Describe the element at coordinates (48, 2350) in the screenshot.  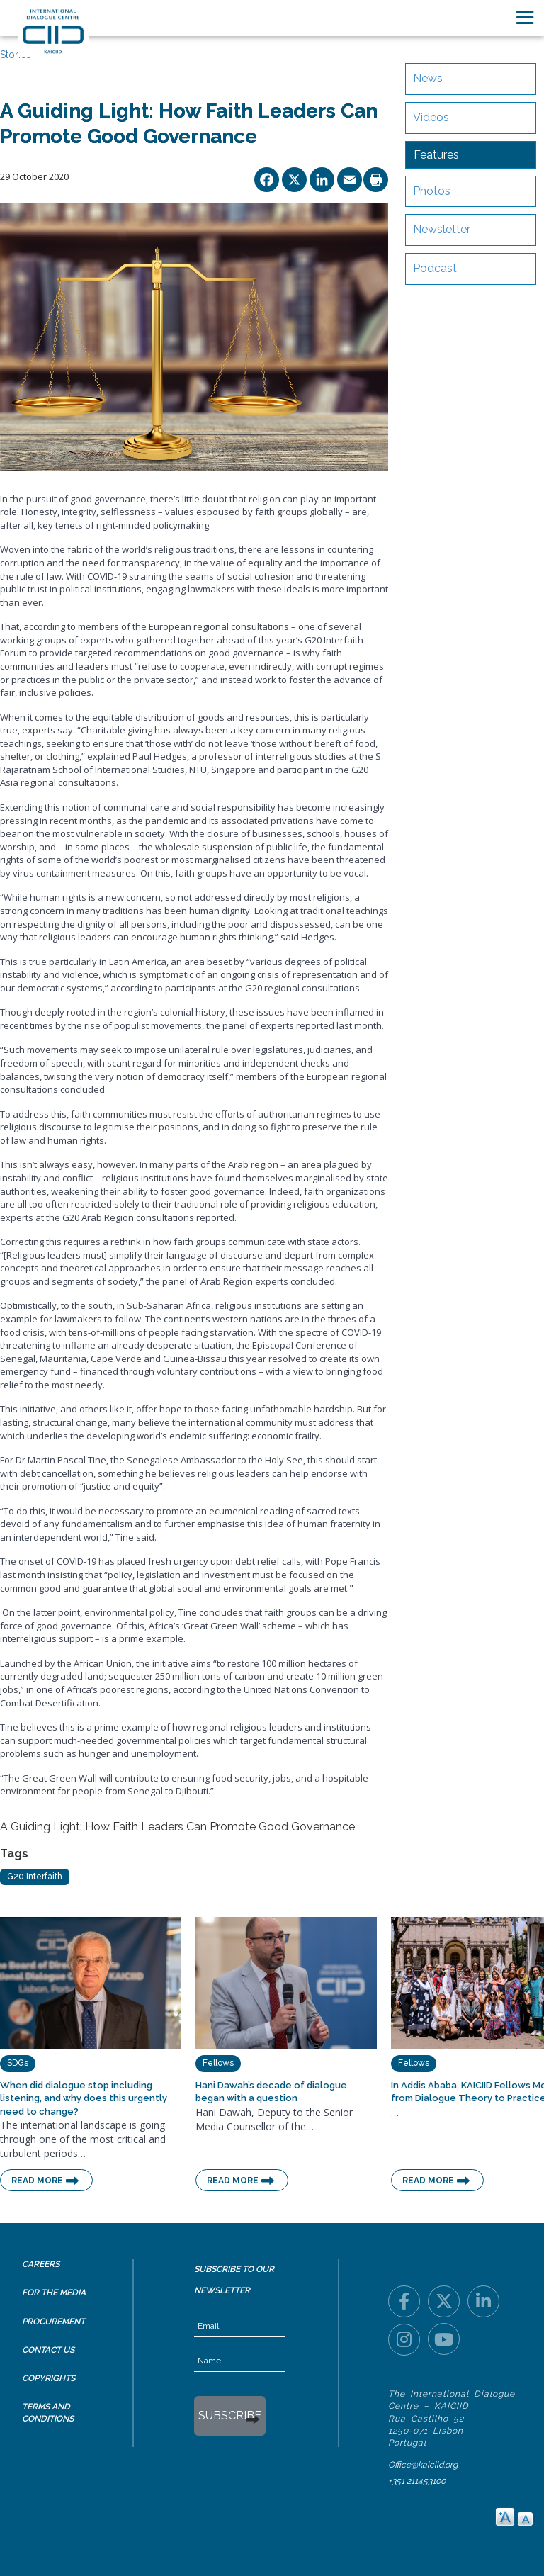
I see `Contact Us` at that location.